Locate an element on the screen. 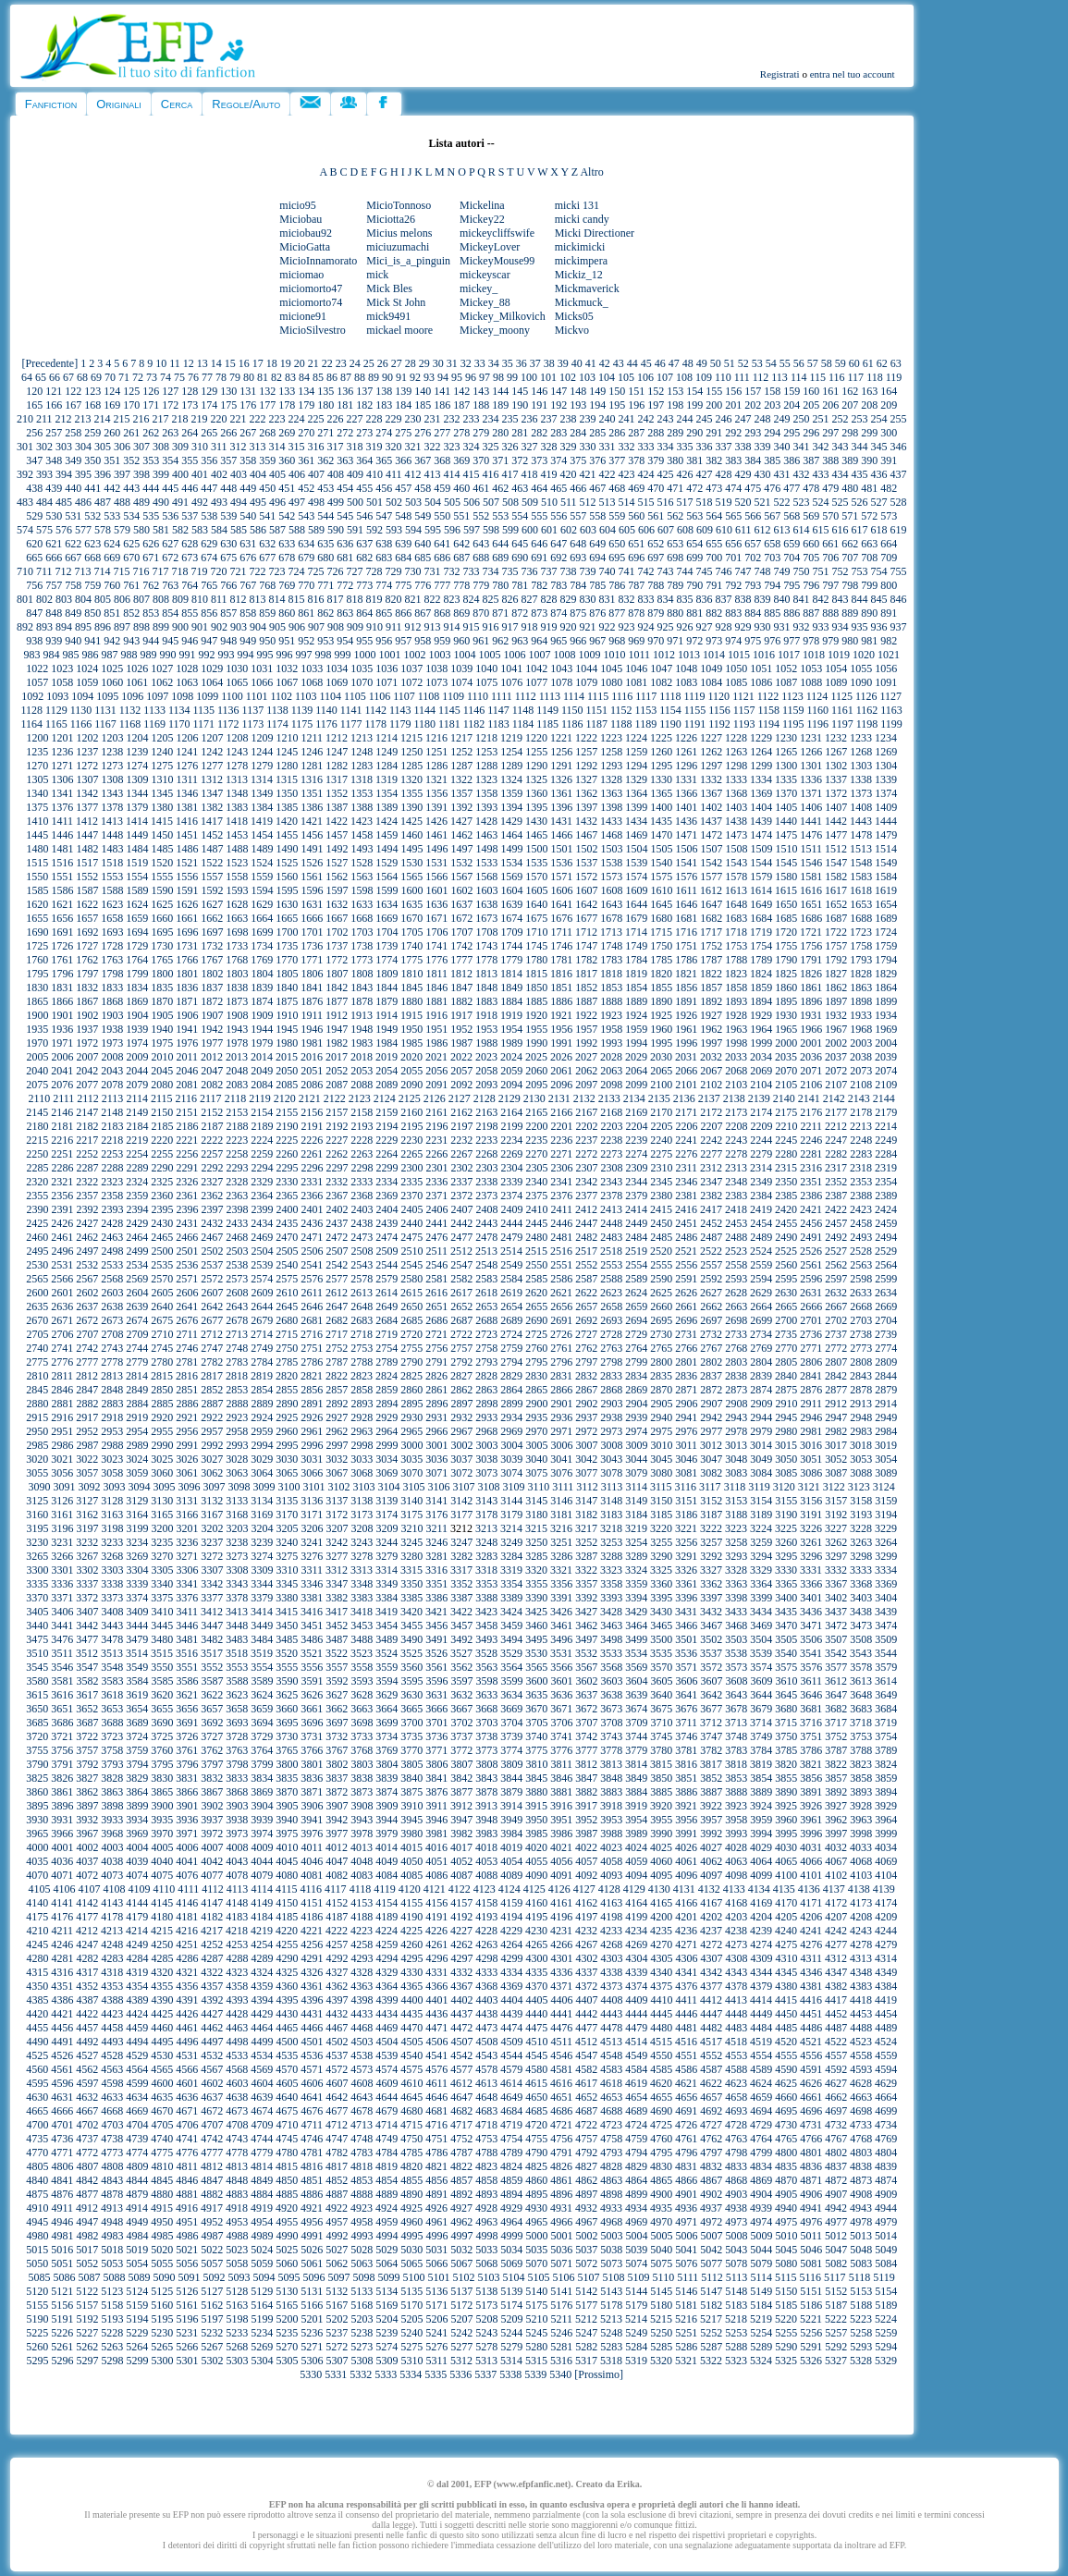  4676 is located at coordinates (312, 2110).